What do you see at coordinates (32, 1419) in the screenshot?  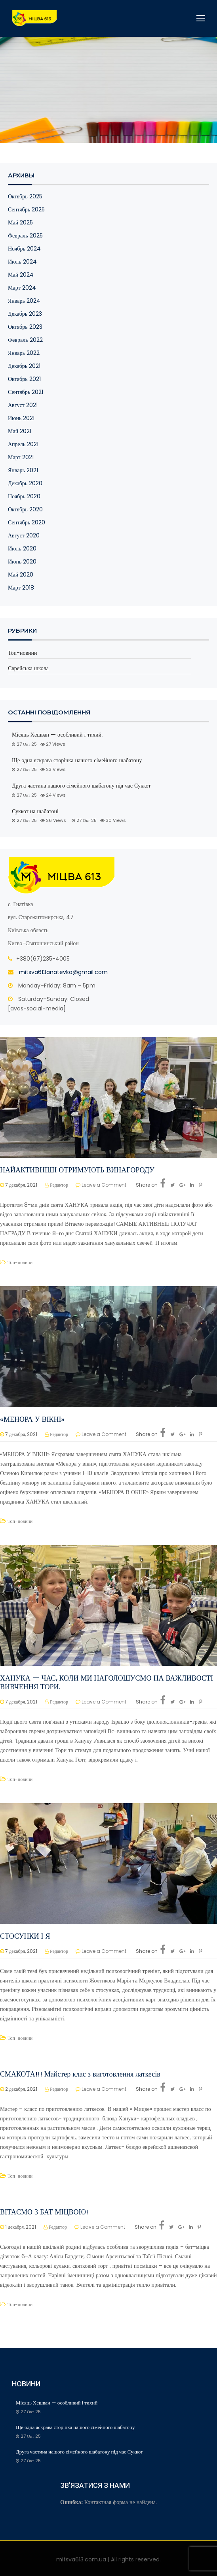 I see `«МЕНОРА У ВІКНІ»` at bounding box center [32, 1419].